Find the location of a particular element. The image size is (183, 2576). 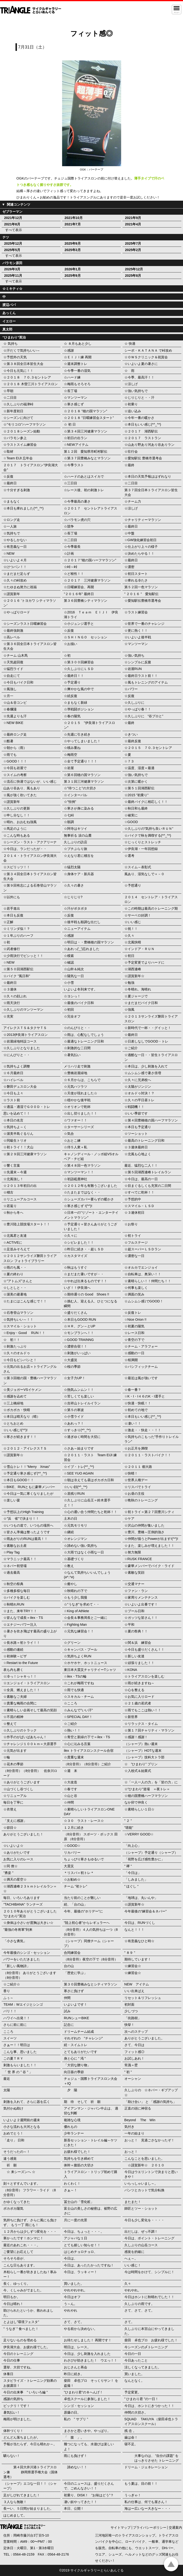

☆晩秋のトレーニング is located at coordinates (141, 1500).